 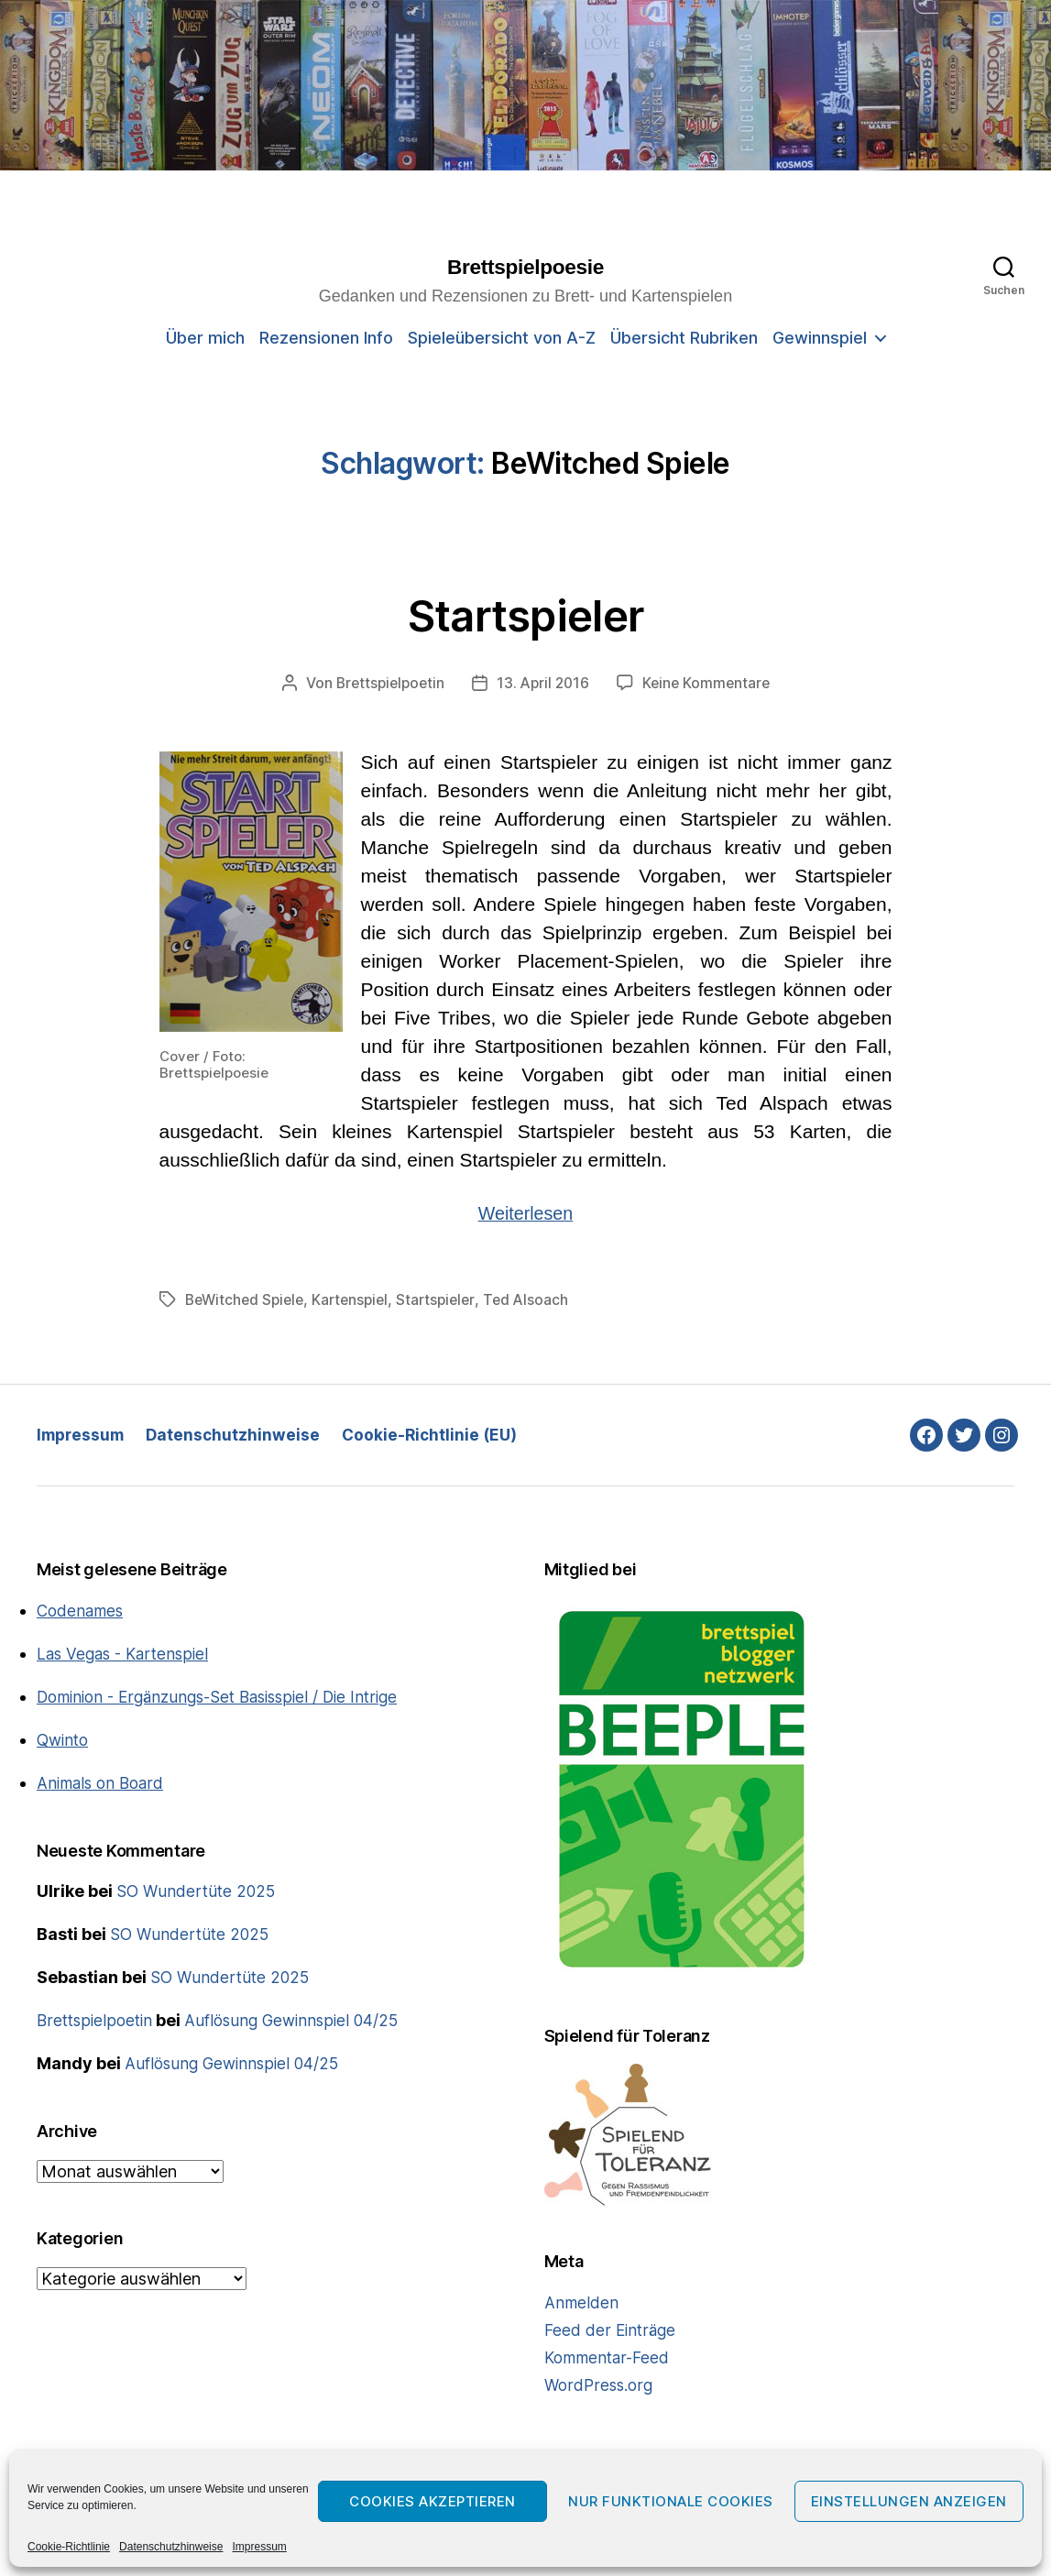 What do you see at coordinates (611, 2330) in the screenshot?
I see `Feed der Einträge` at bounding box center [611, 2330].